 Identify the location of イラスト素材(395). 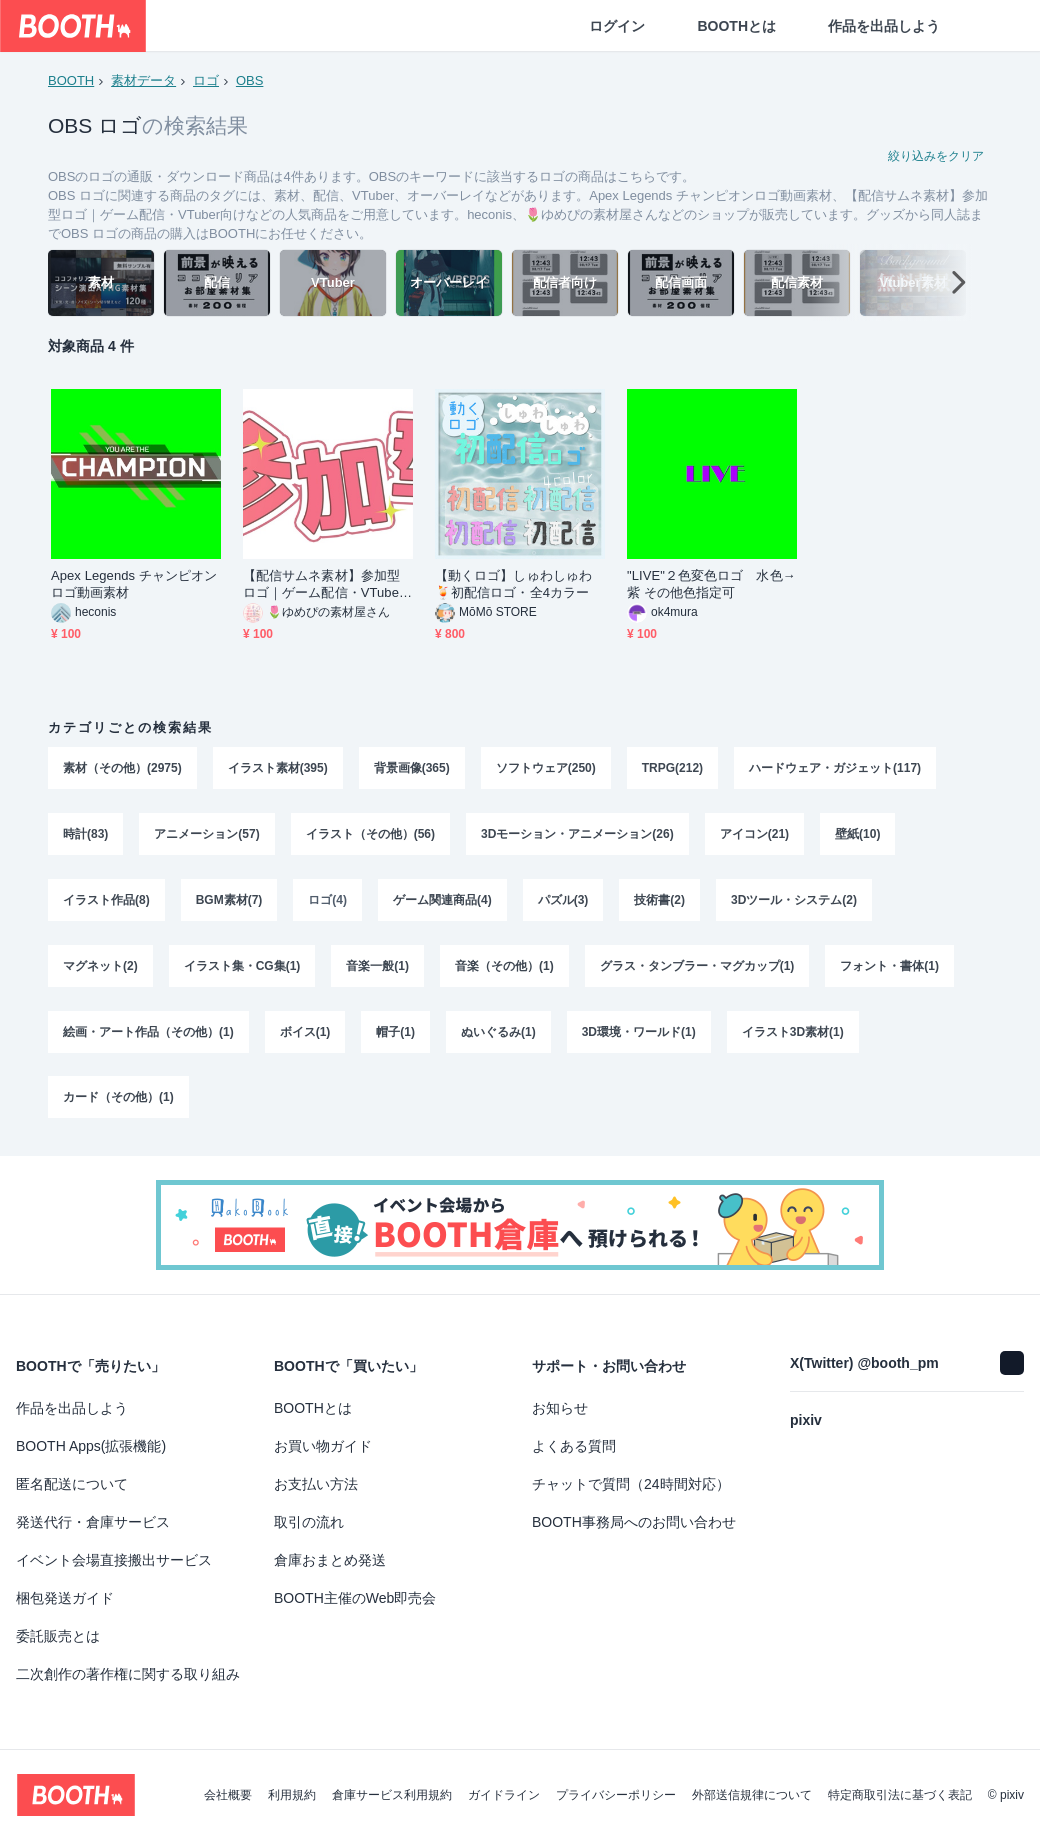
(278, 768).